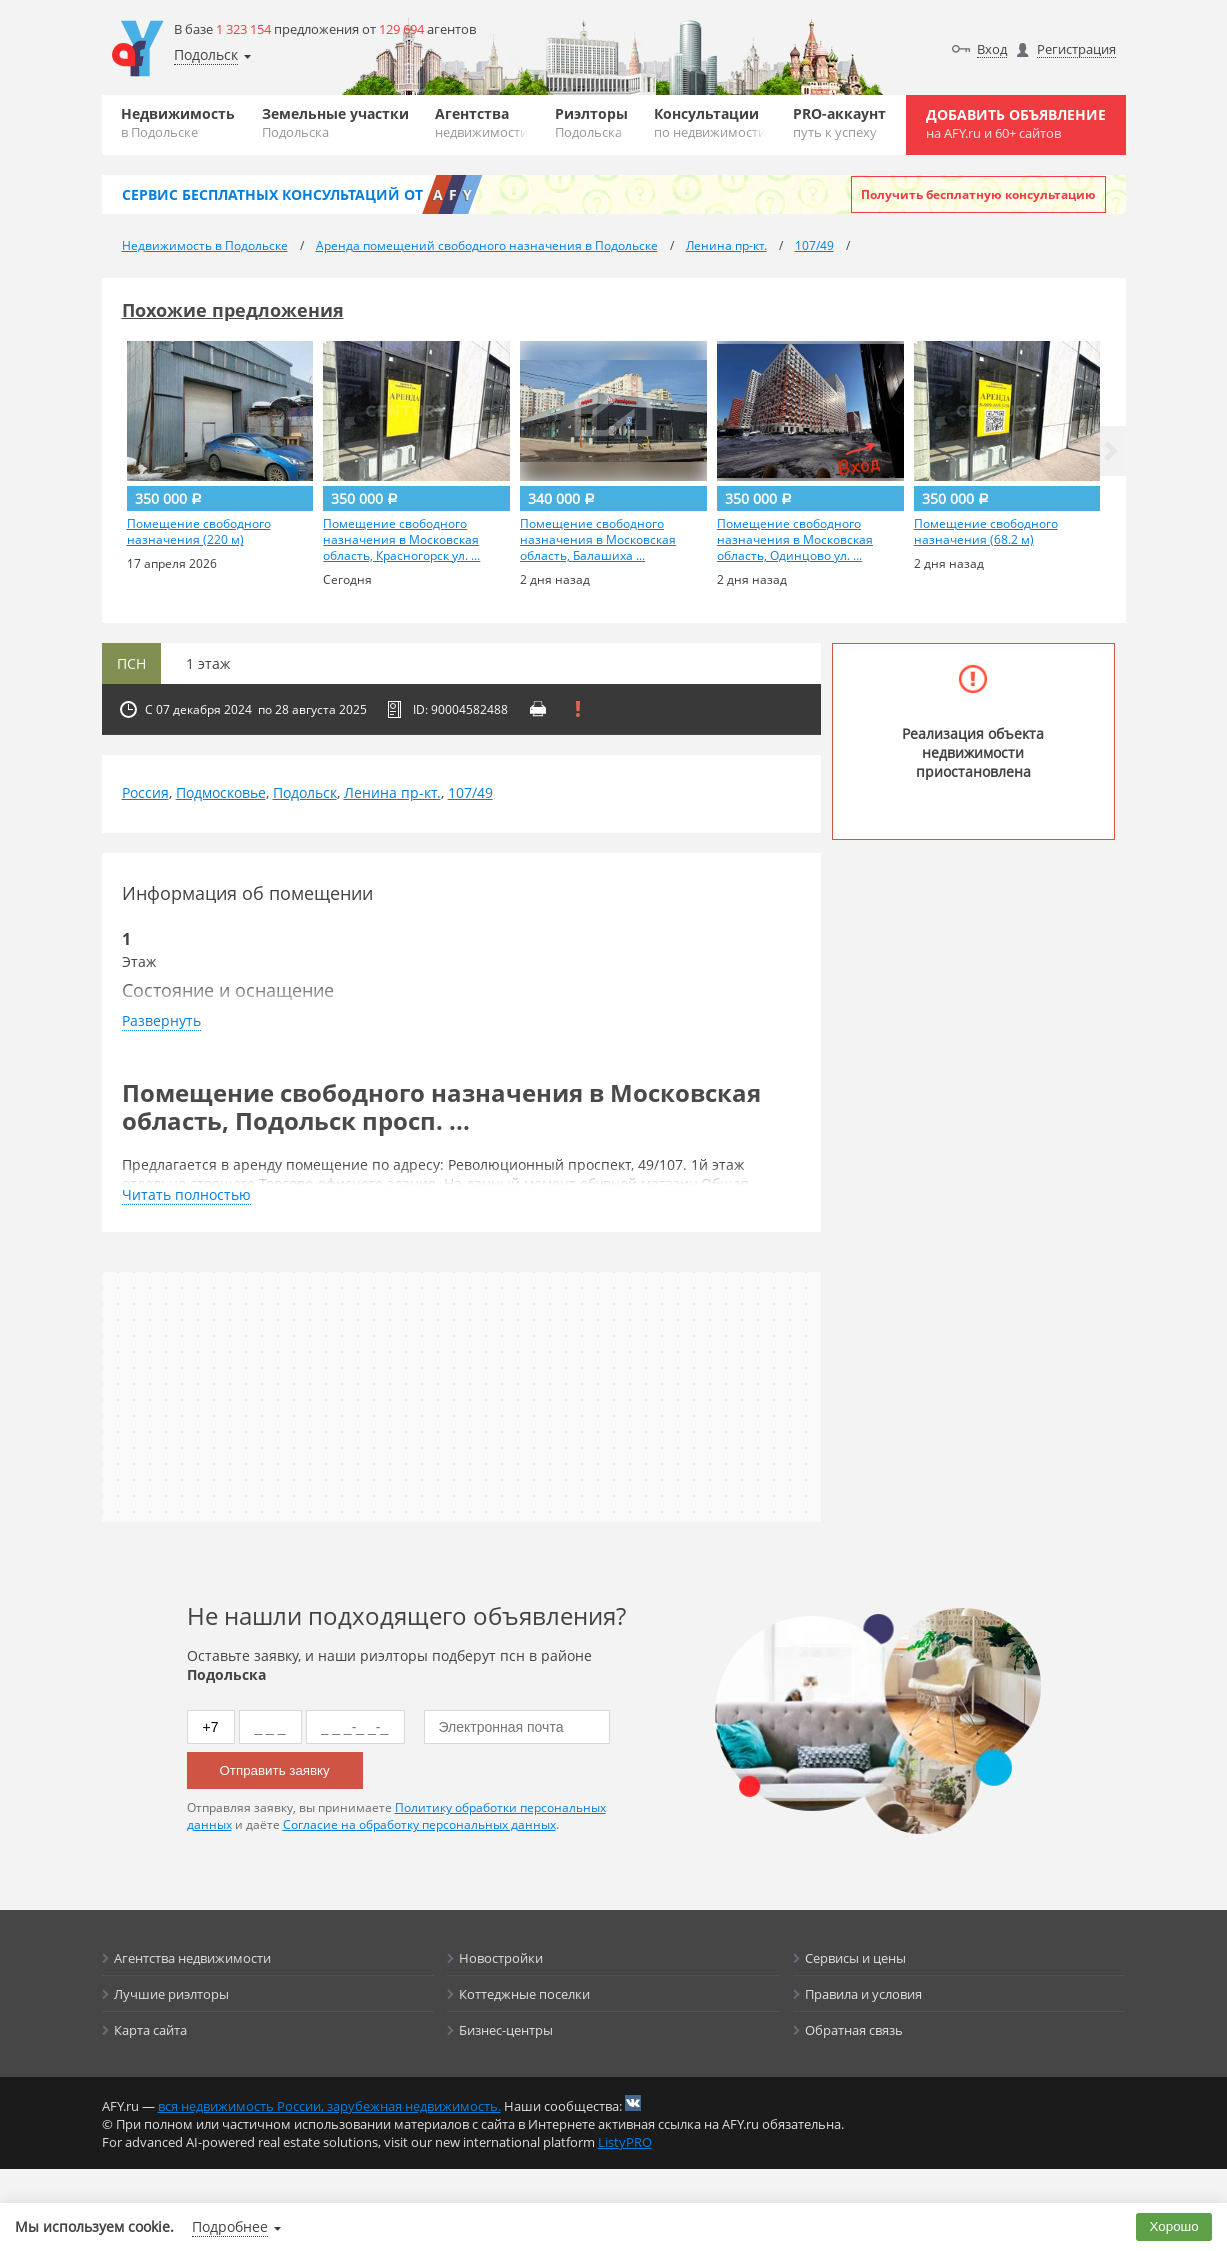  What do you see at coordinates (335, 122) in the screenshot?
I see `Земельные участки` at bounding box center [335, 122].